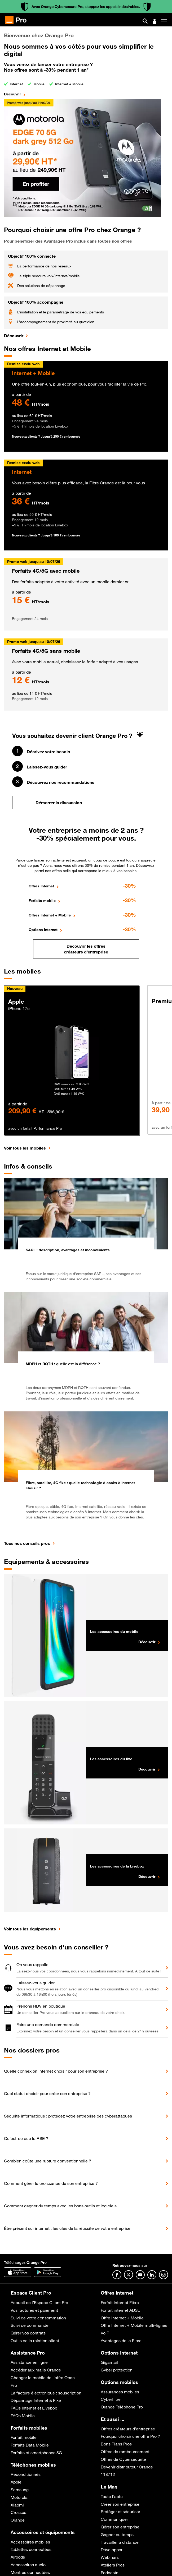  I want to click on Offres créateurs d’entreprise, so click(128, 2428).